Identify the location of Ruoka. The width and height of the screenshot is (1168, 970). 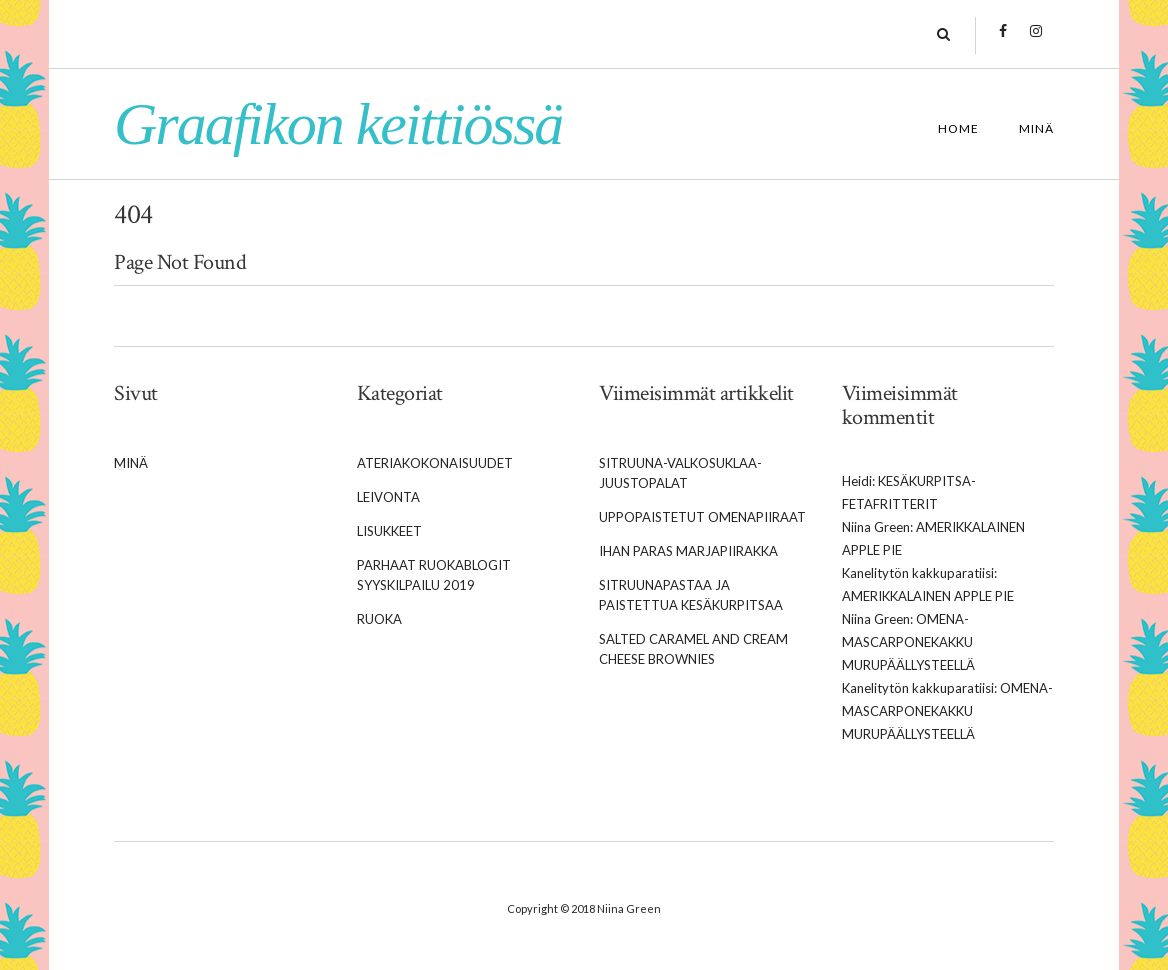
(379, 619).